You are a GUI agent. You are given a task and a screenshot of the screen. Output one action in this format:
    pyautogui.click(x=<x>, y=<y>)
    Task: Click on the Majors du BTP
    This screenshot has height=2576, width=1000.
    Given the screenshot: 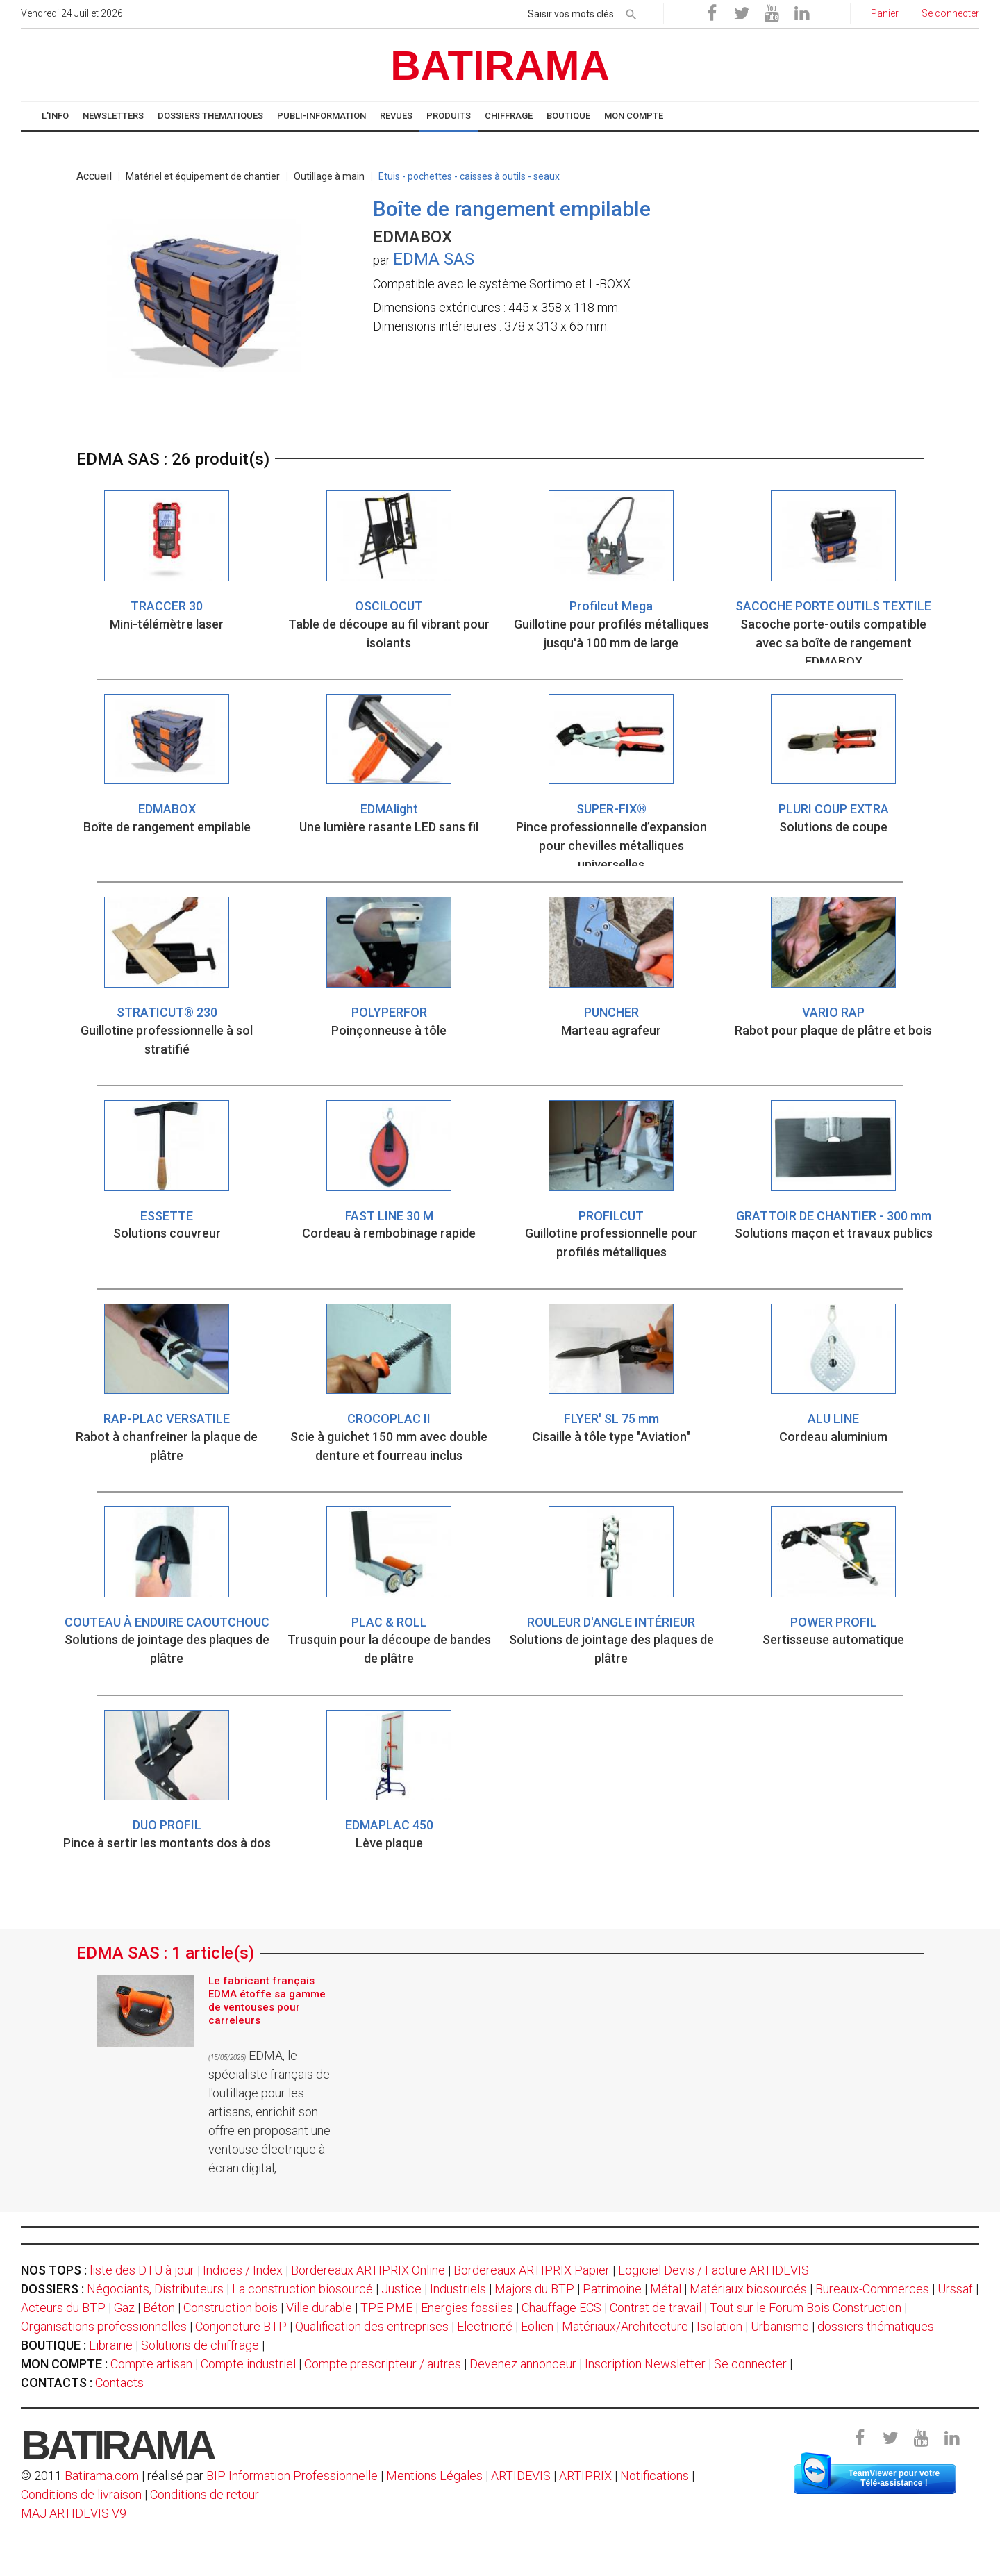 What is the action you would take?
    pyautogui.click(x=534, y=2289)
    